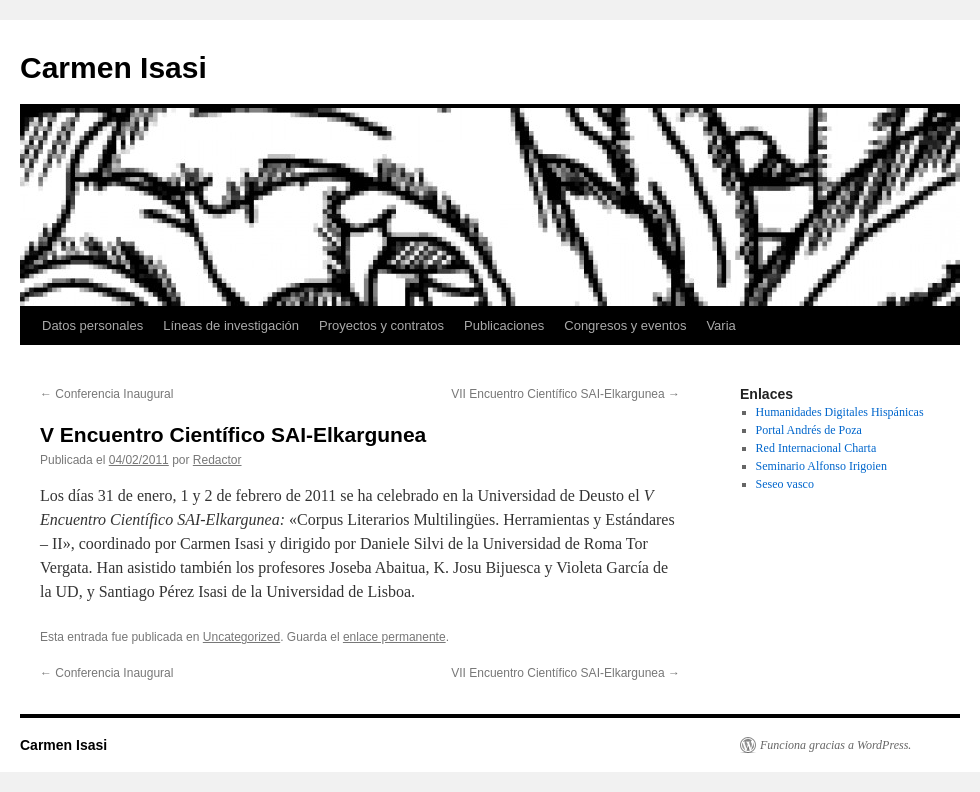 This screenshot has height=792, width=980. What do you see at coordinates (106, 394) in the screenshot?
I see `Conferencia Inaugural` at bounding box center [106, 394].